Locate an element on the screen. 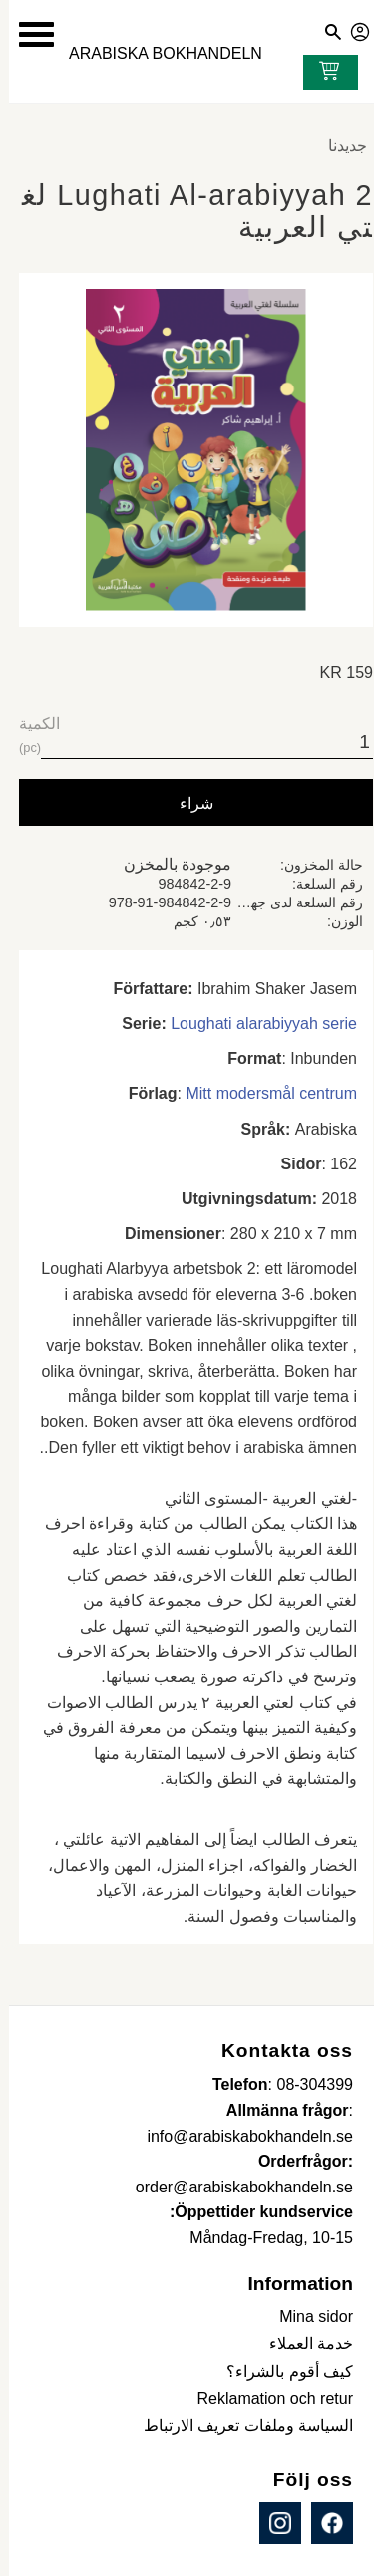 This screenshot has height=2576, width=374. 08-304399 is located at coordinates (305, 2084).